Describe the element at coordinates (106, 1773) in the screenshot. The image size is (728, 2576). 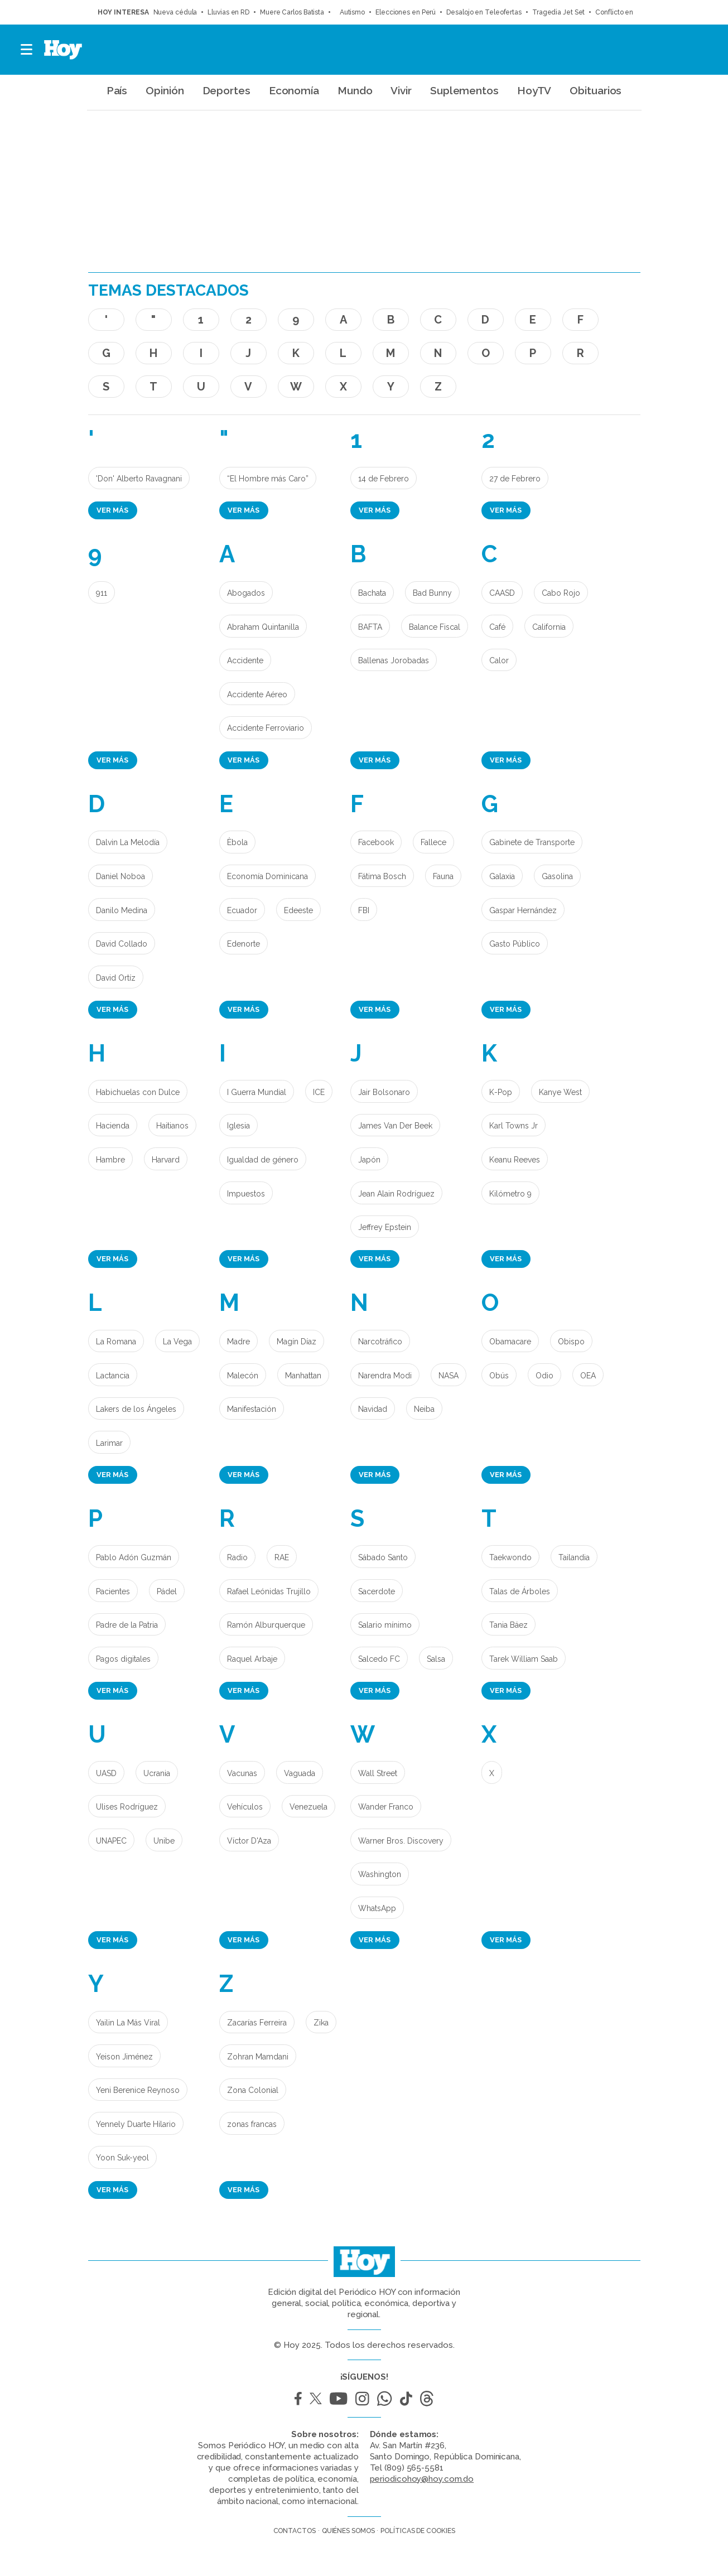
I see `UASD` at that location.